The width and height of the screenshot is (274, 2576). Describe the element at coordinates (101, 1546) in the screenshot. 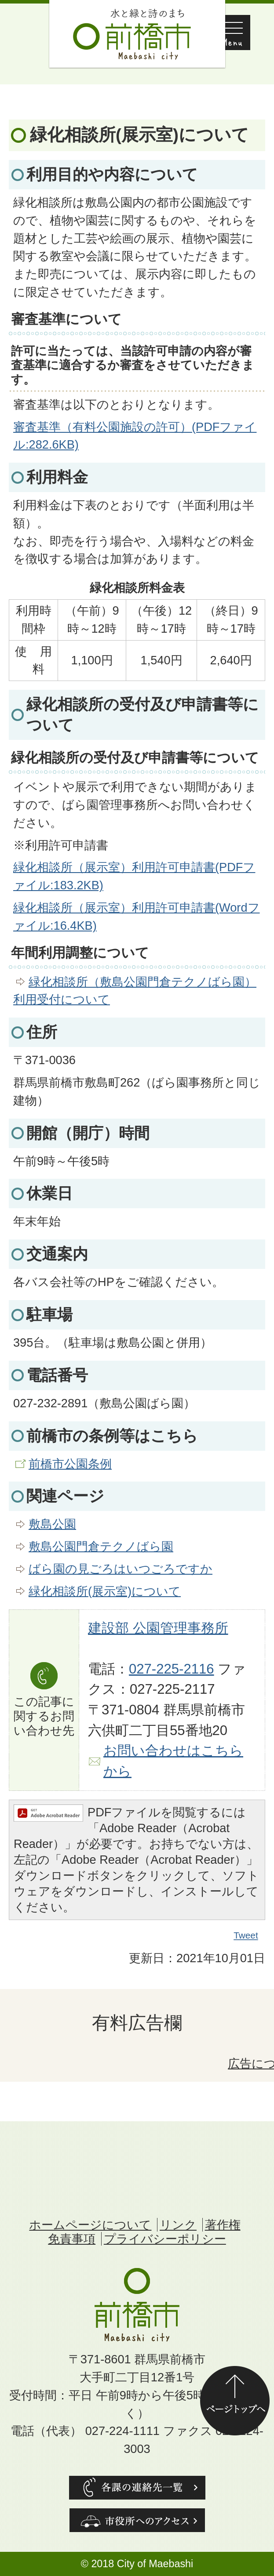

I see `敷島公園門倉テクノばら園` at that location.